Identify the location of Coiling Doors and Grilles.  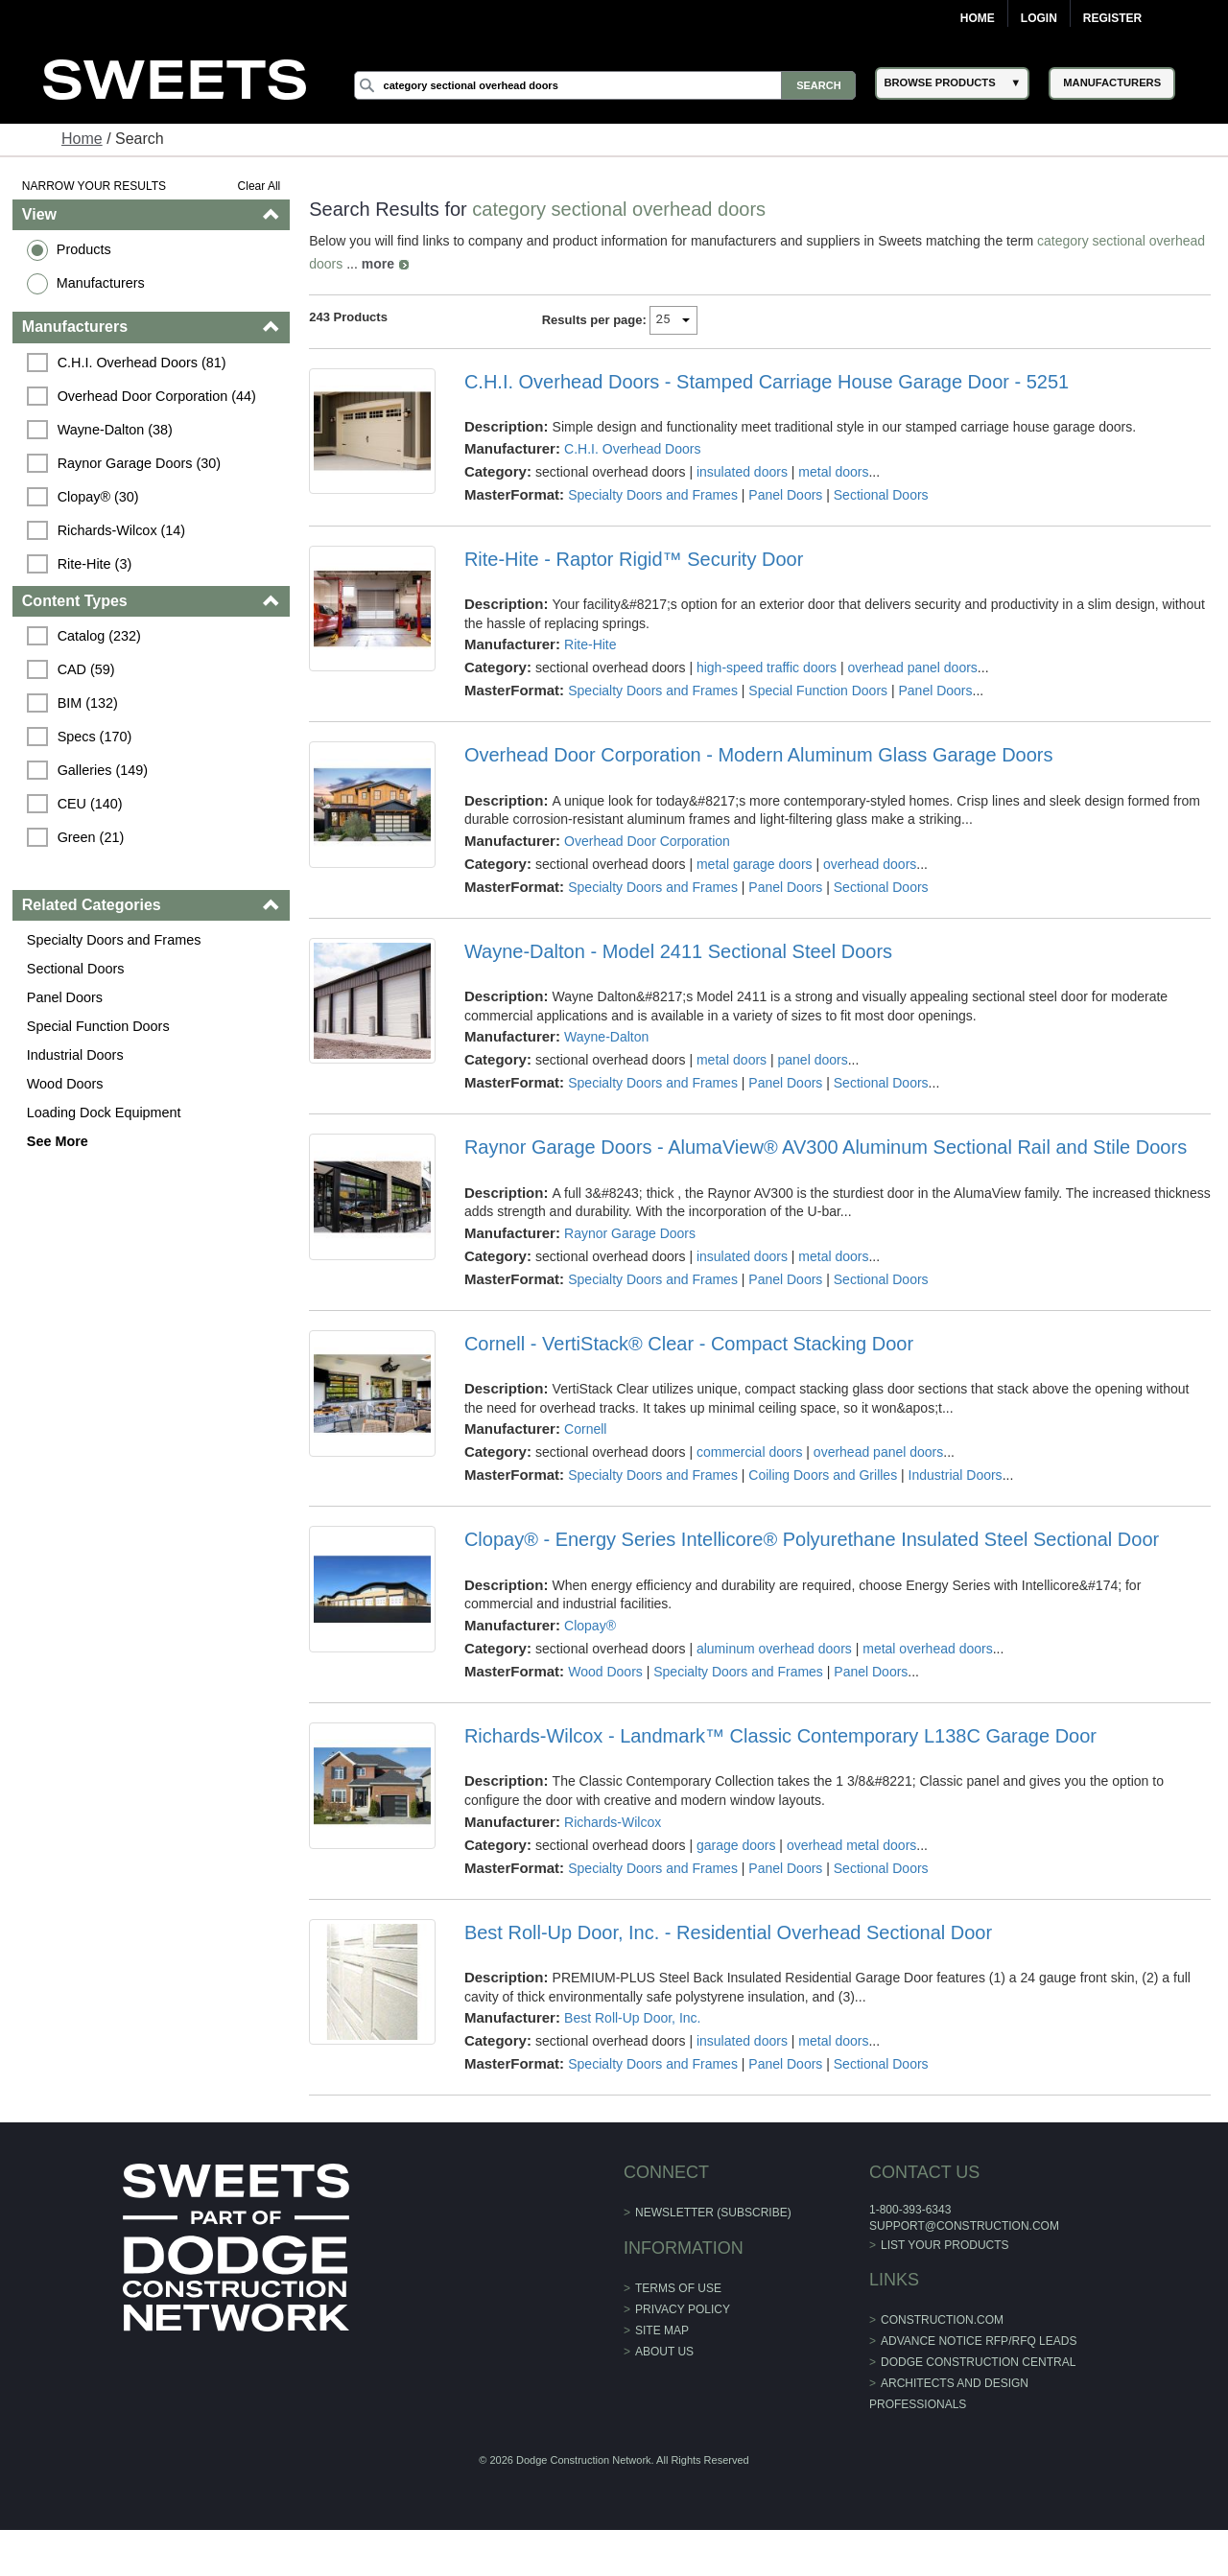
(822, 1475).